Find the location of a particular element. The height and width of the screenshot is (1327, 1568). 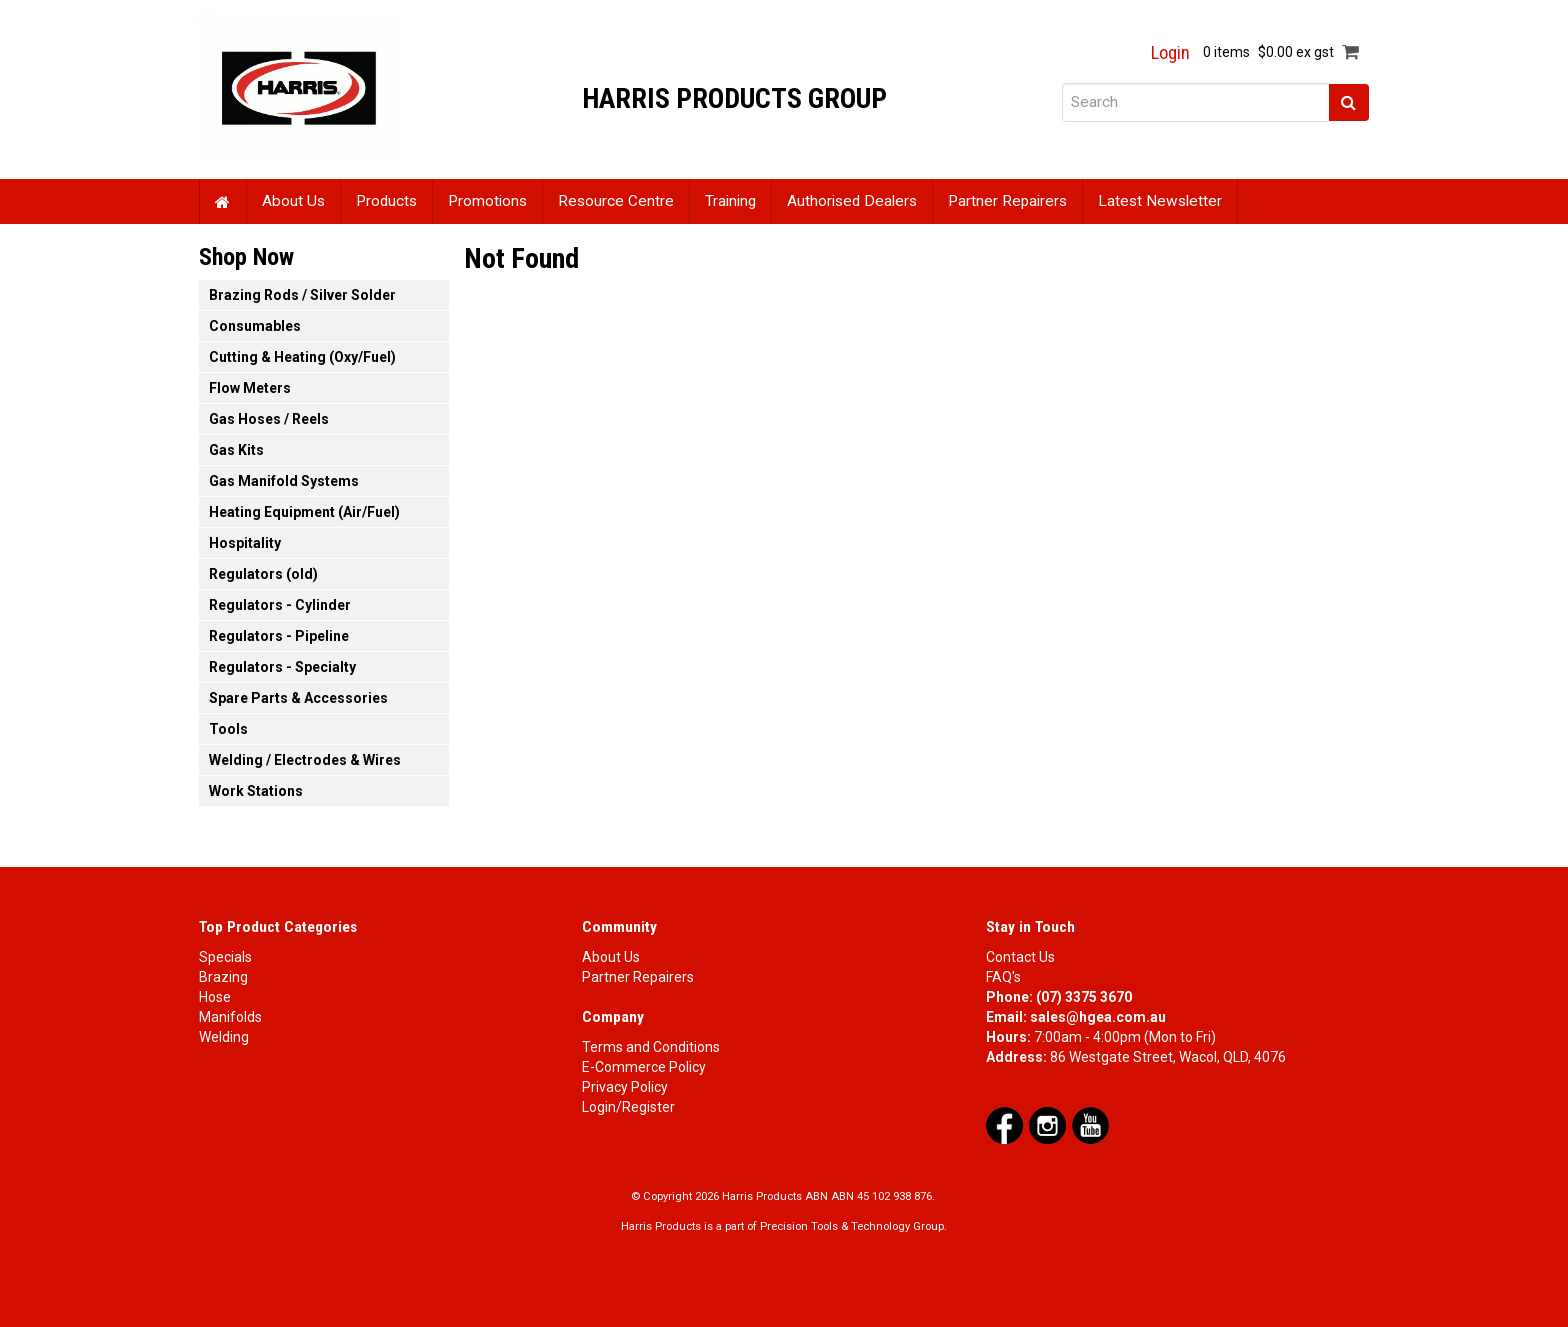

Regulators (old) [tab] is located at coordinates (263, 574).